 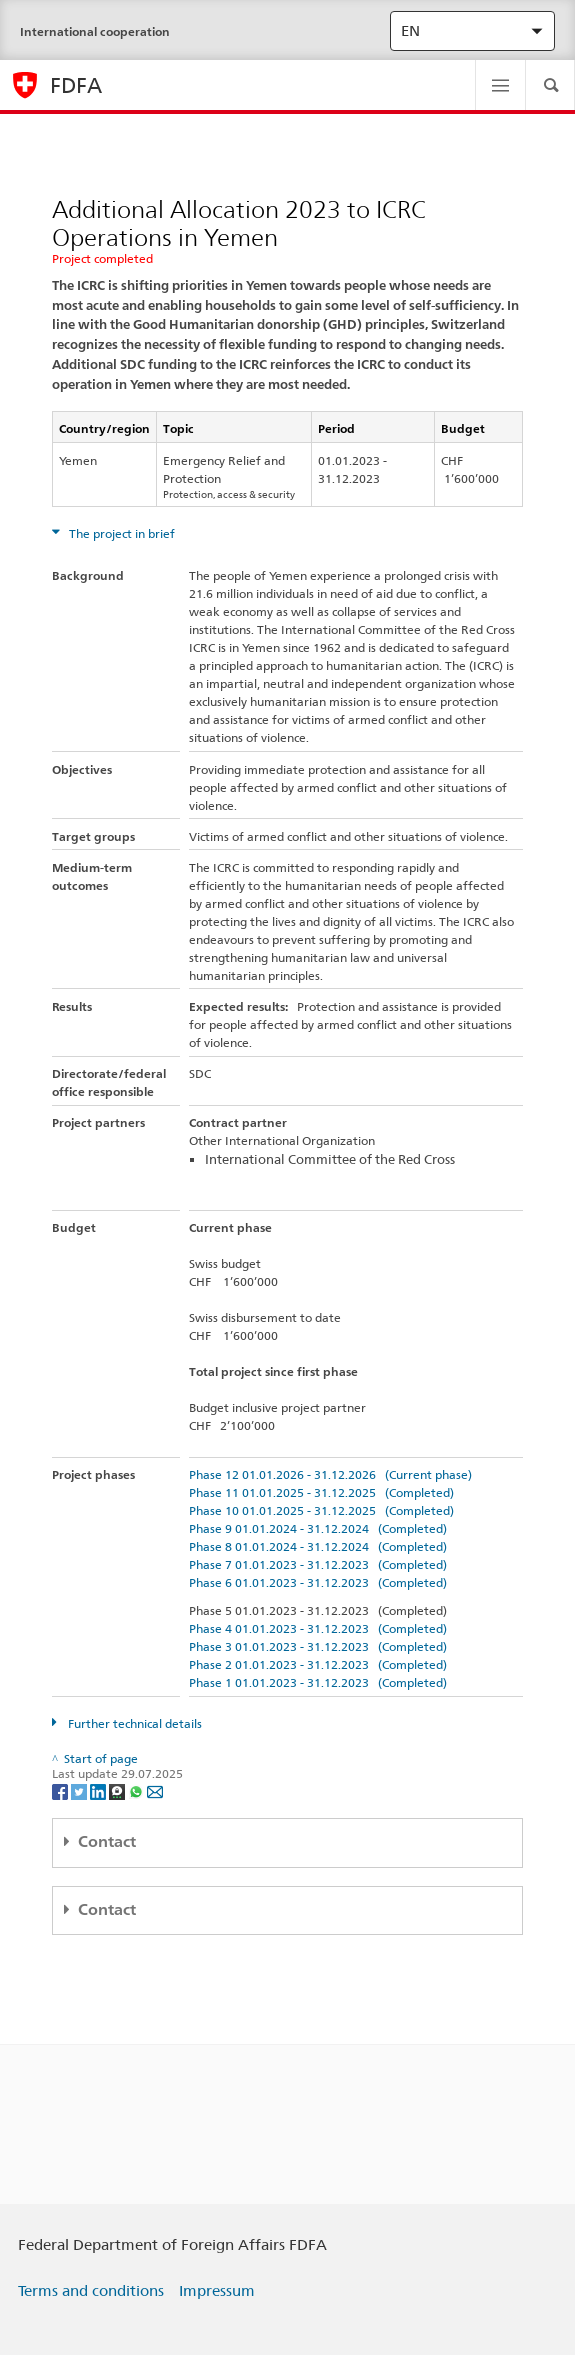 What do you see at coordinates (80, 1790) in the screenshot?
I see `[Twitter]` at bounding box center [80, 1790].